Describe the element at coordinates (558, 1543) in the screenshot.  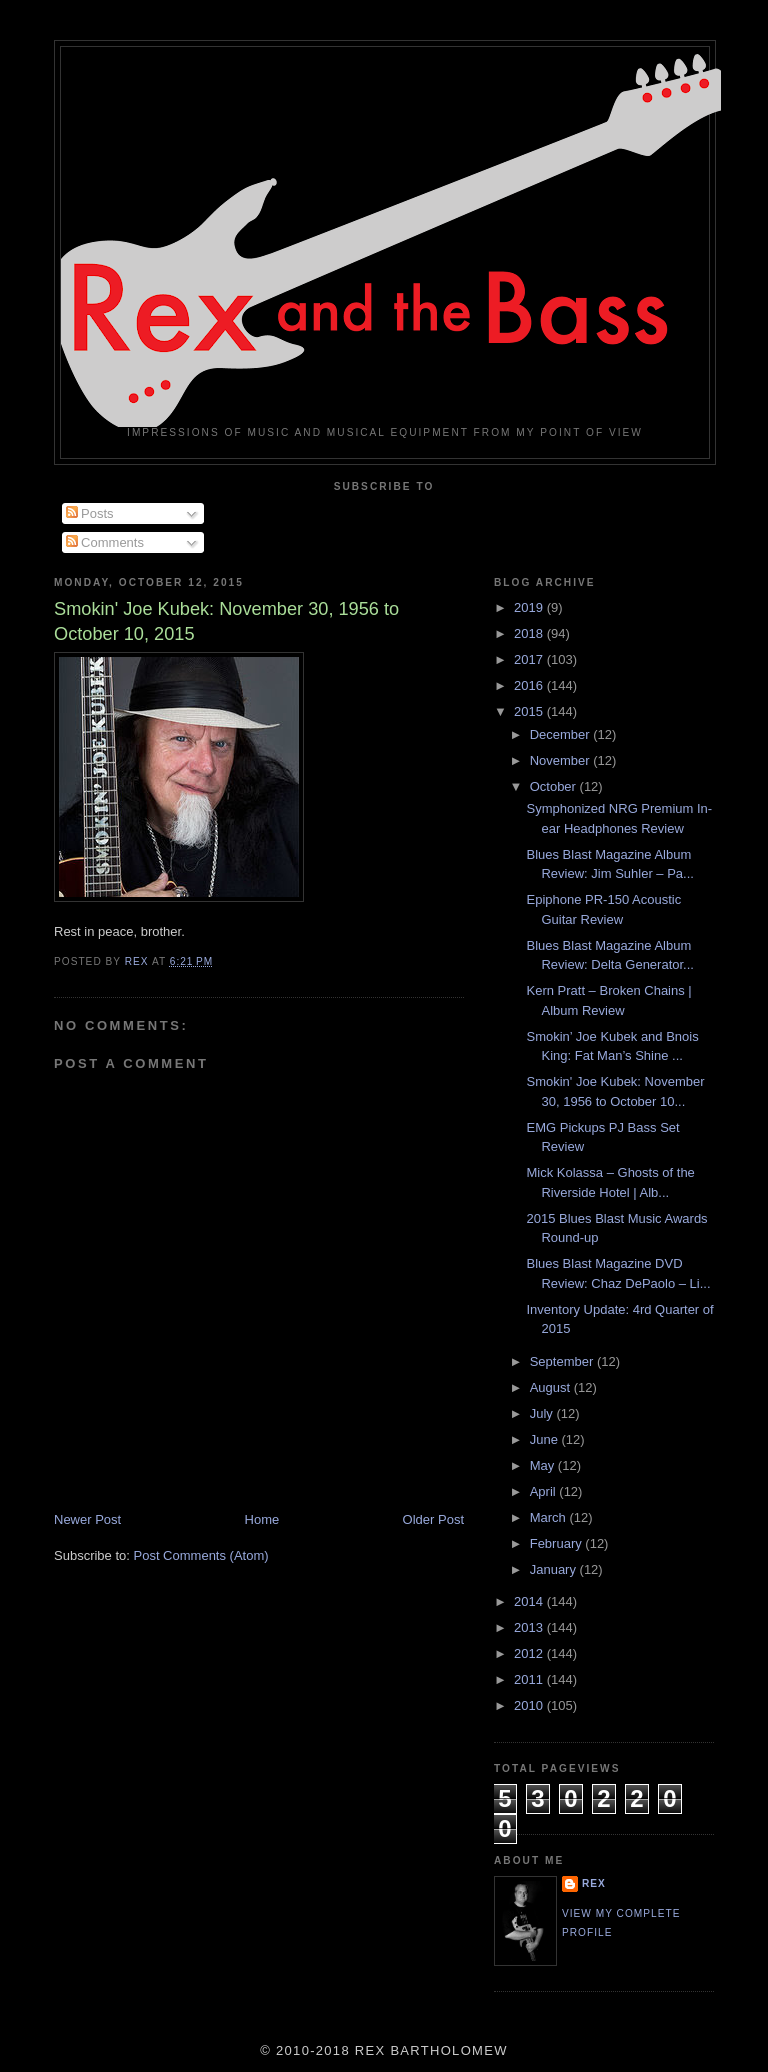
I see `February` at that location.